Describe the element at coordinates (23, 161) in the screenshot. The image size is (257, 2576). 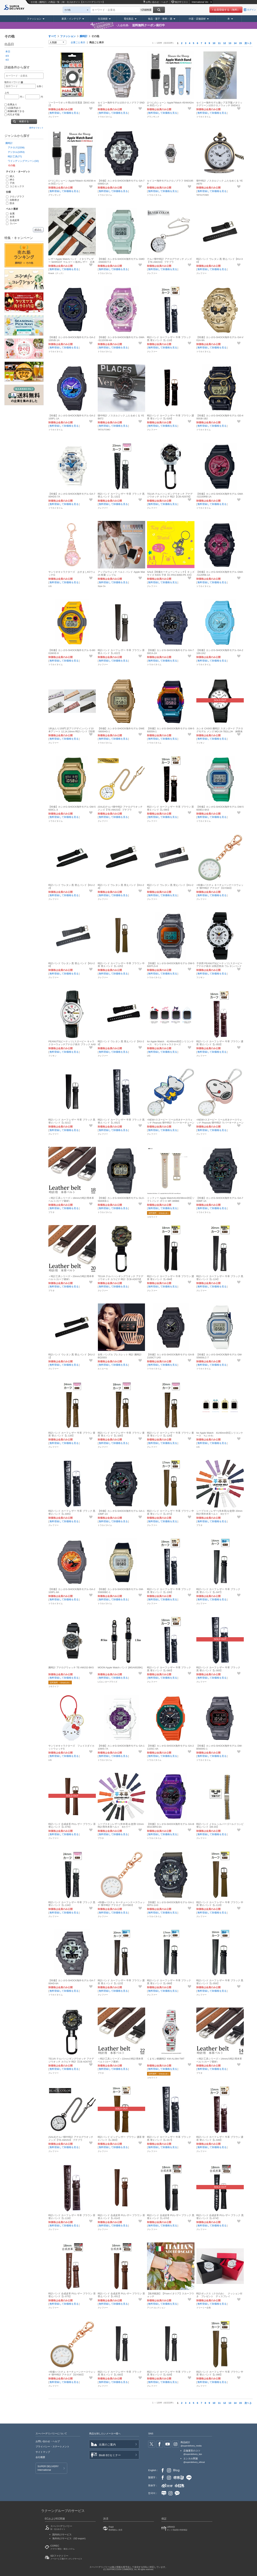
I see `ワインディングマシーン(32)` at that location.